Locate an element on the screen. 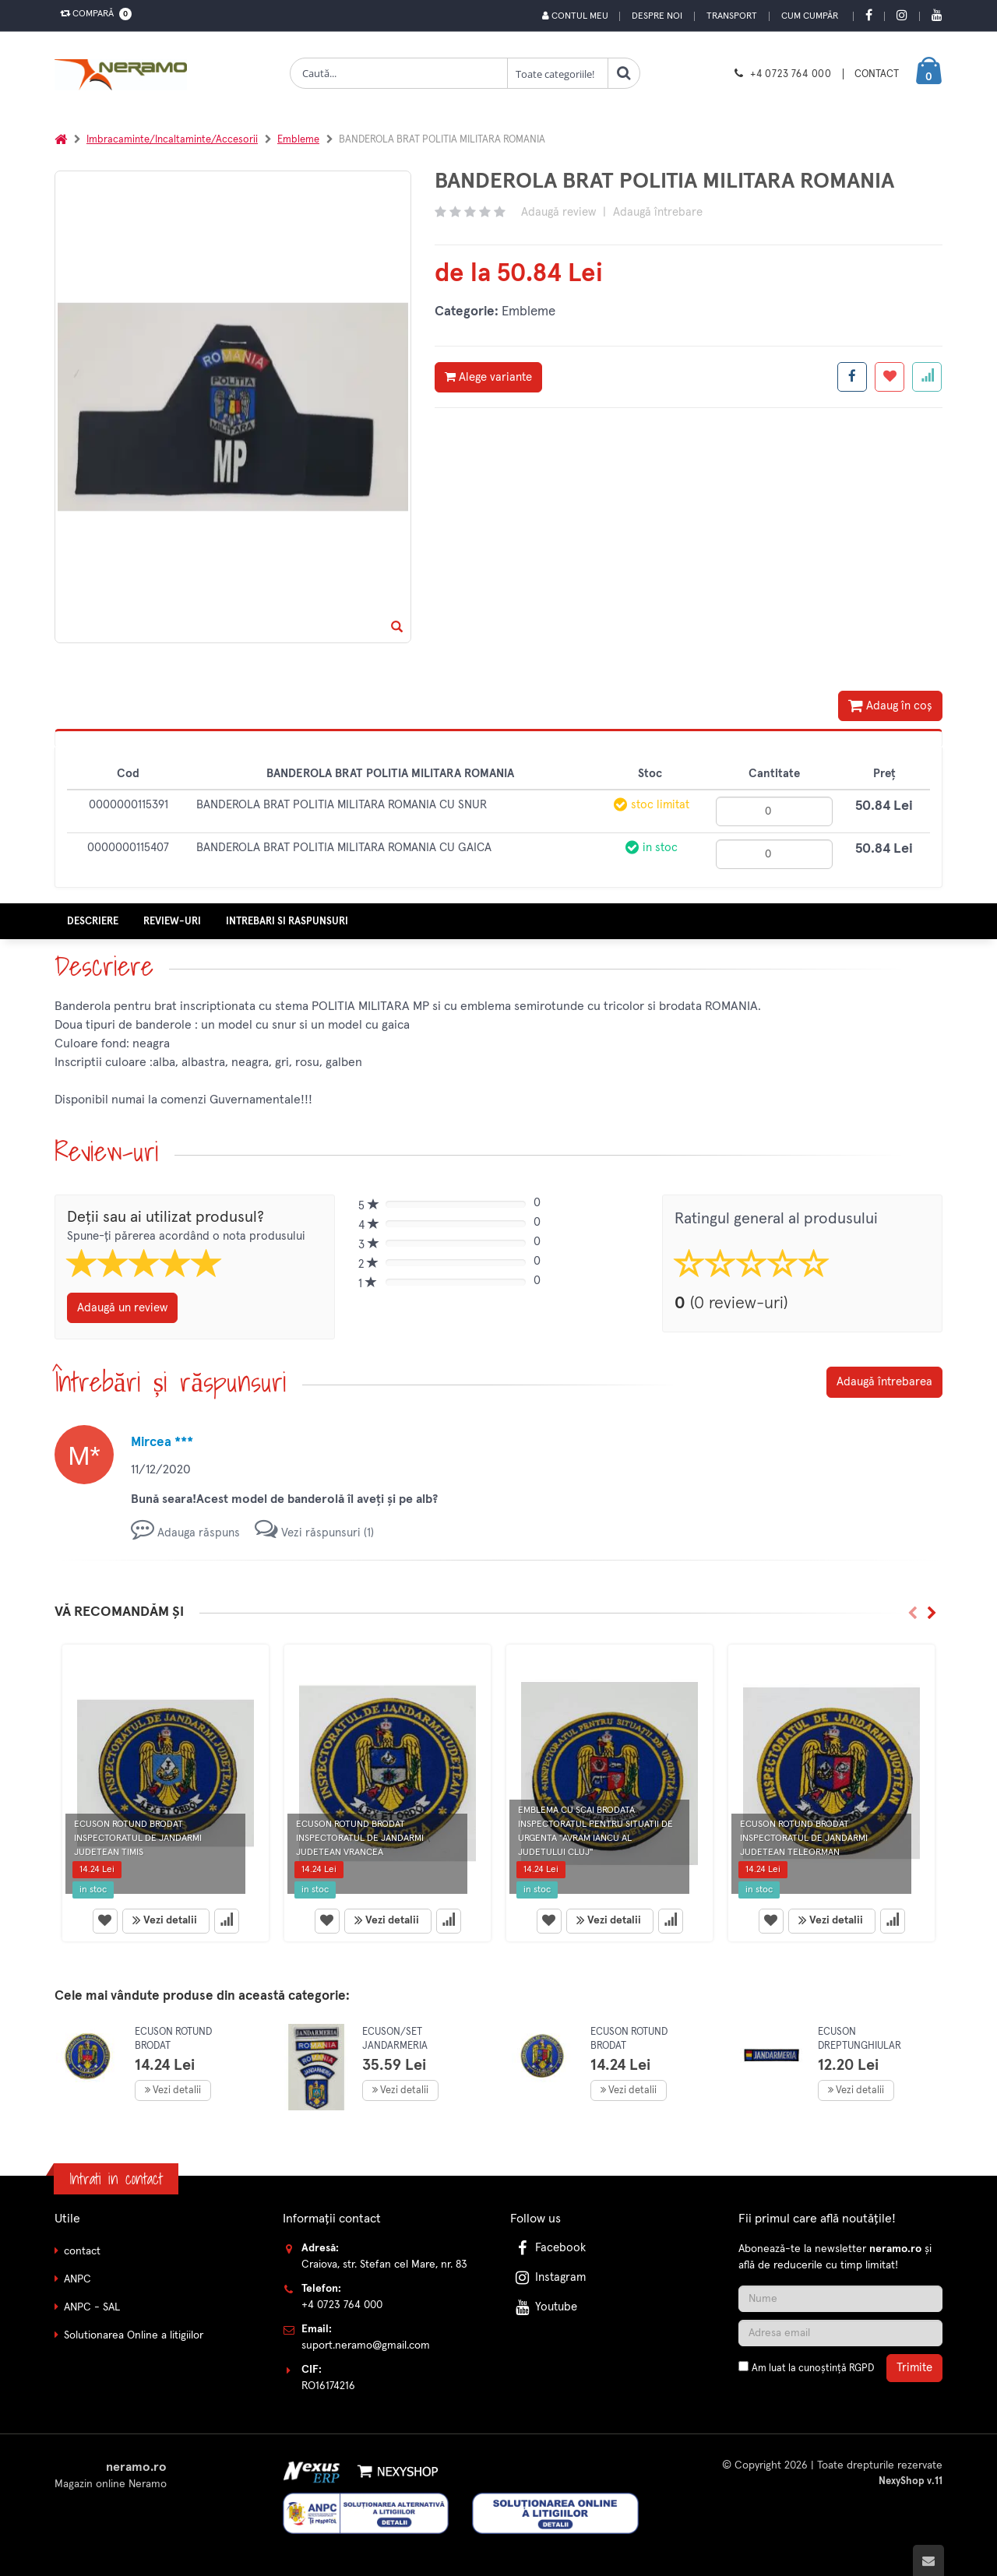 This screenshot has width=997, height=2576. Contul meu is located at coordinates (574, 16).